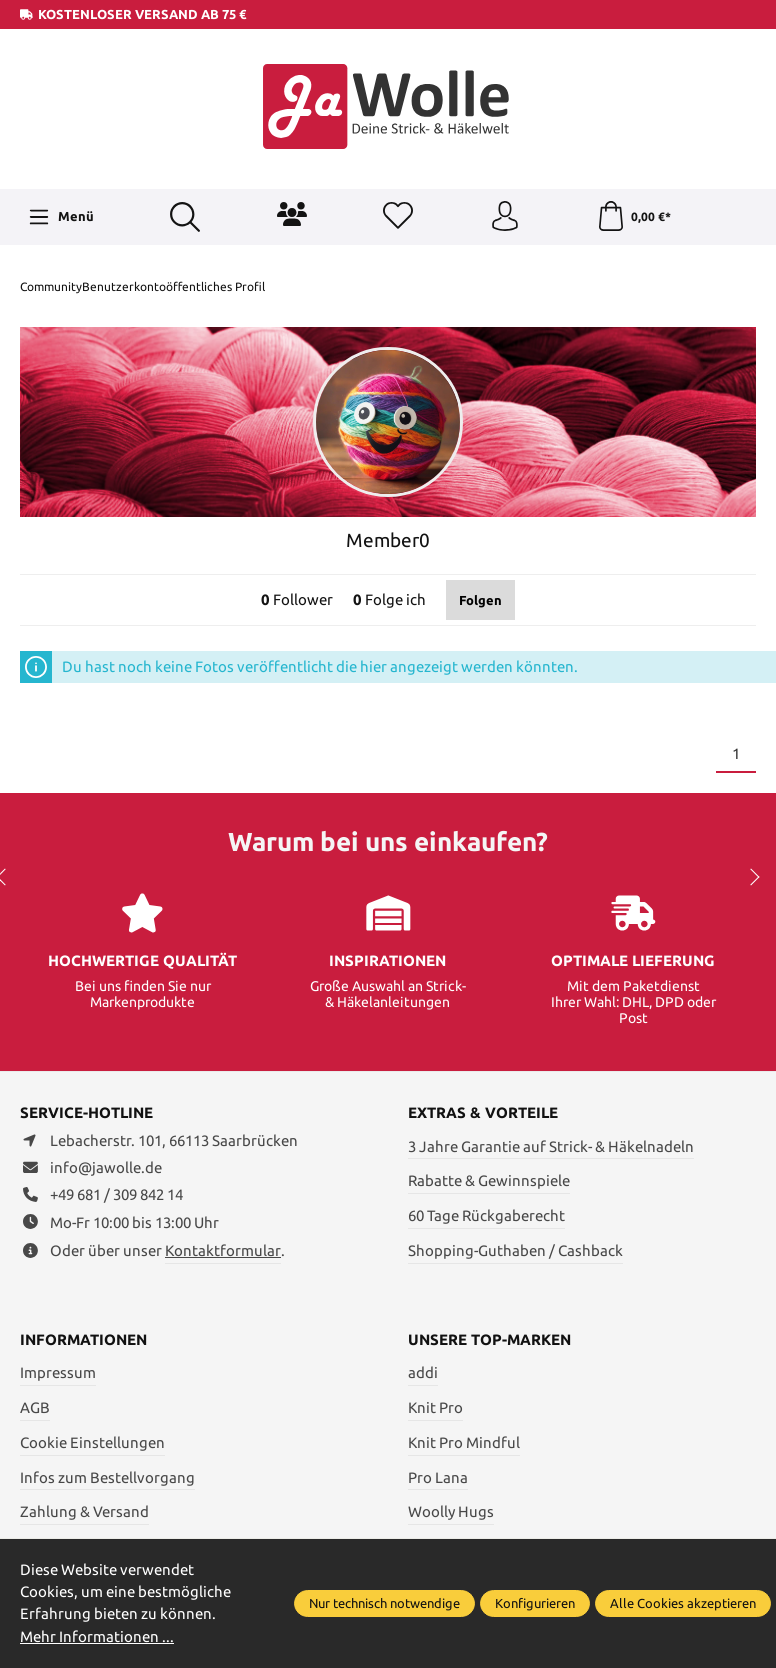  I want to click on [Menü], so click(61, 217).